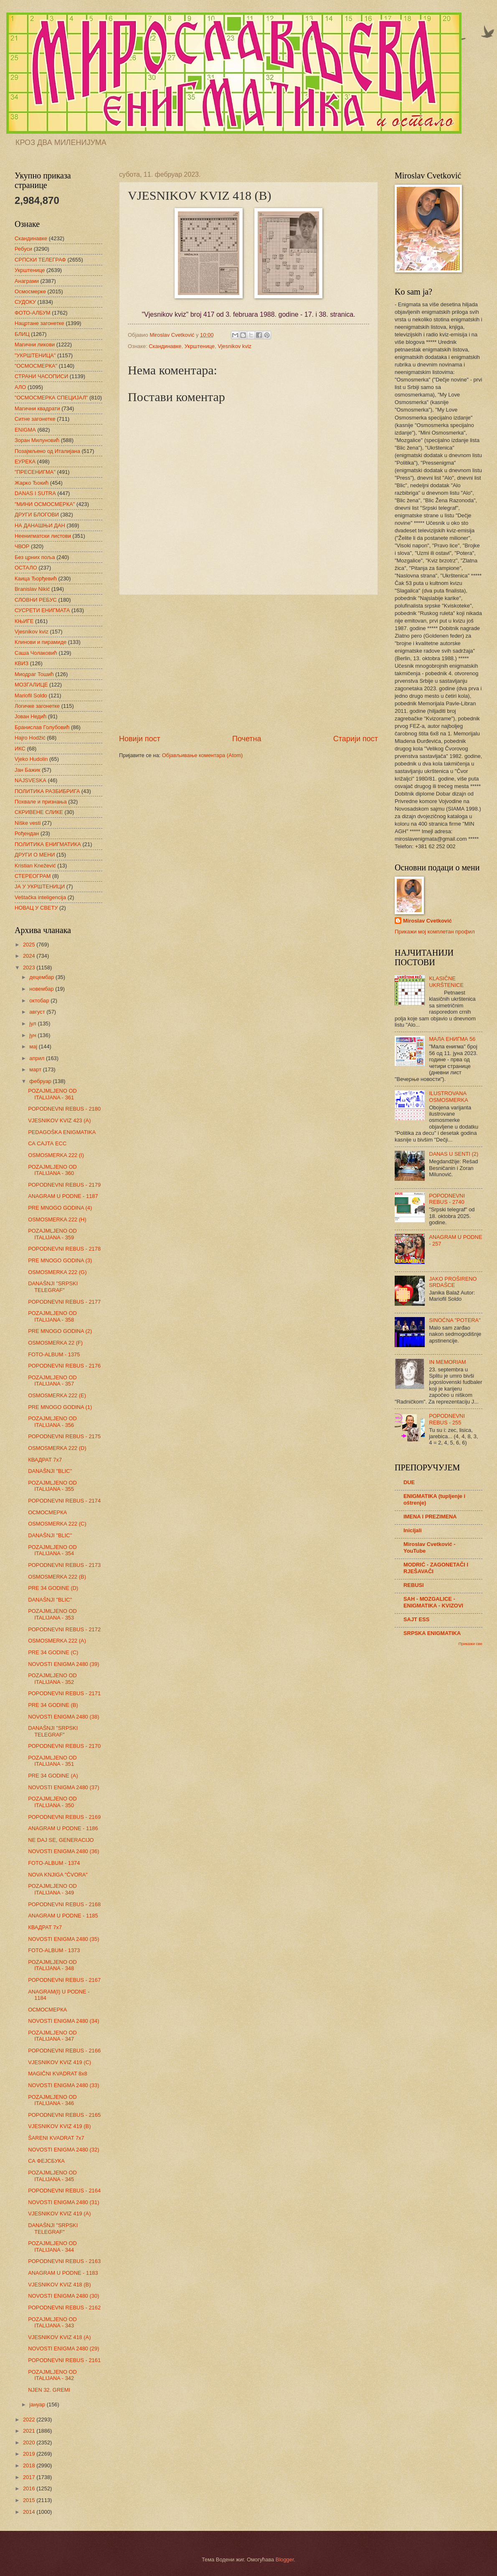 The width and height of the screenshot is (497, 2576). Describe the element at coordinates (36, 578) in the screenshot. I see `Каица Ђорђевић` at that location.